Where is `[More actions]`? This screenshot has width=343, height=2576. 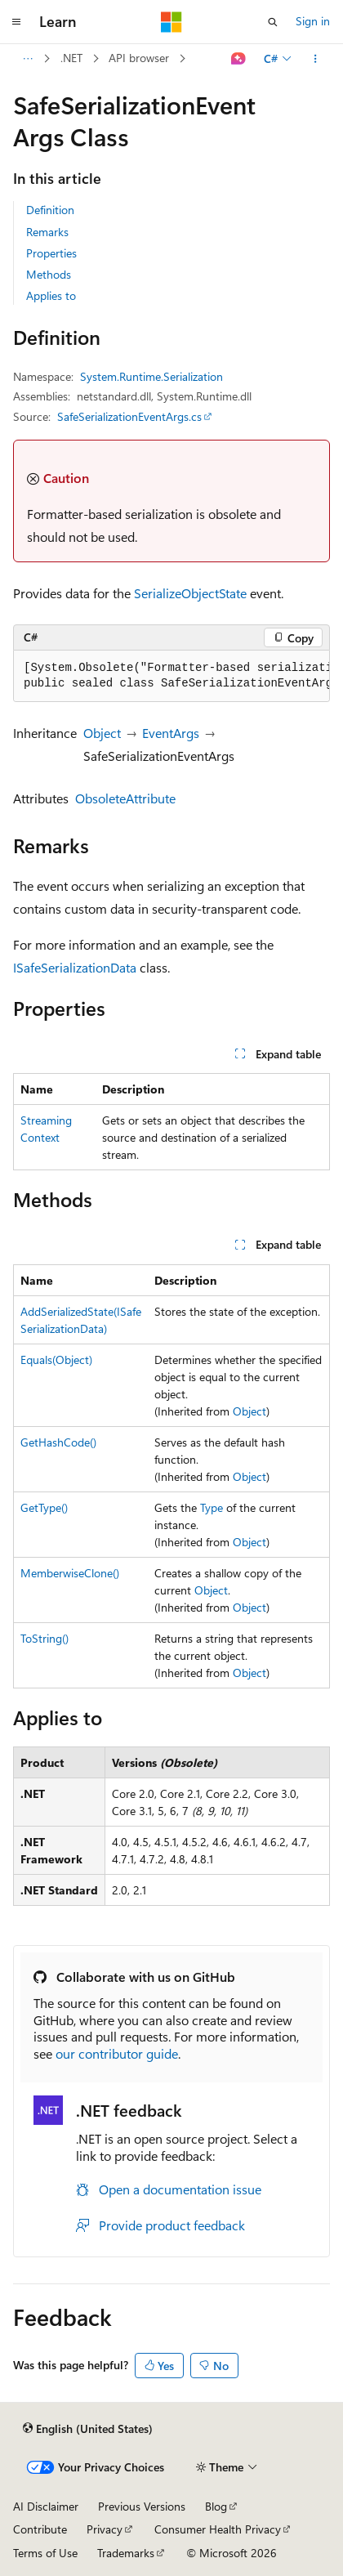
[More actions] is located at coordinates (315, 59).